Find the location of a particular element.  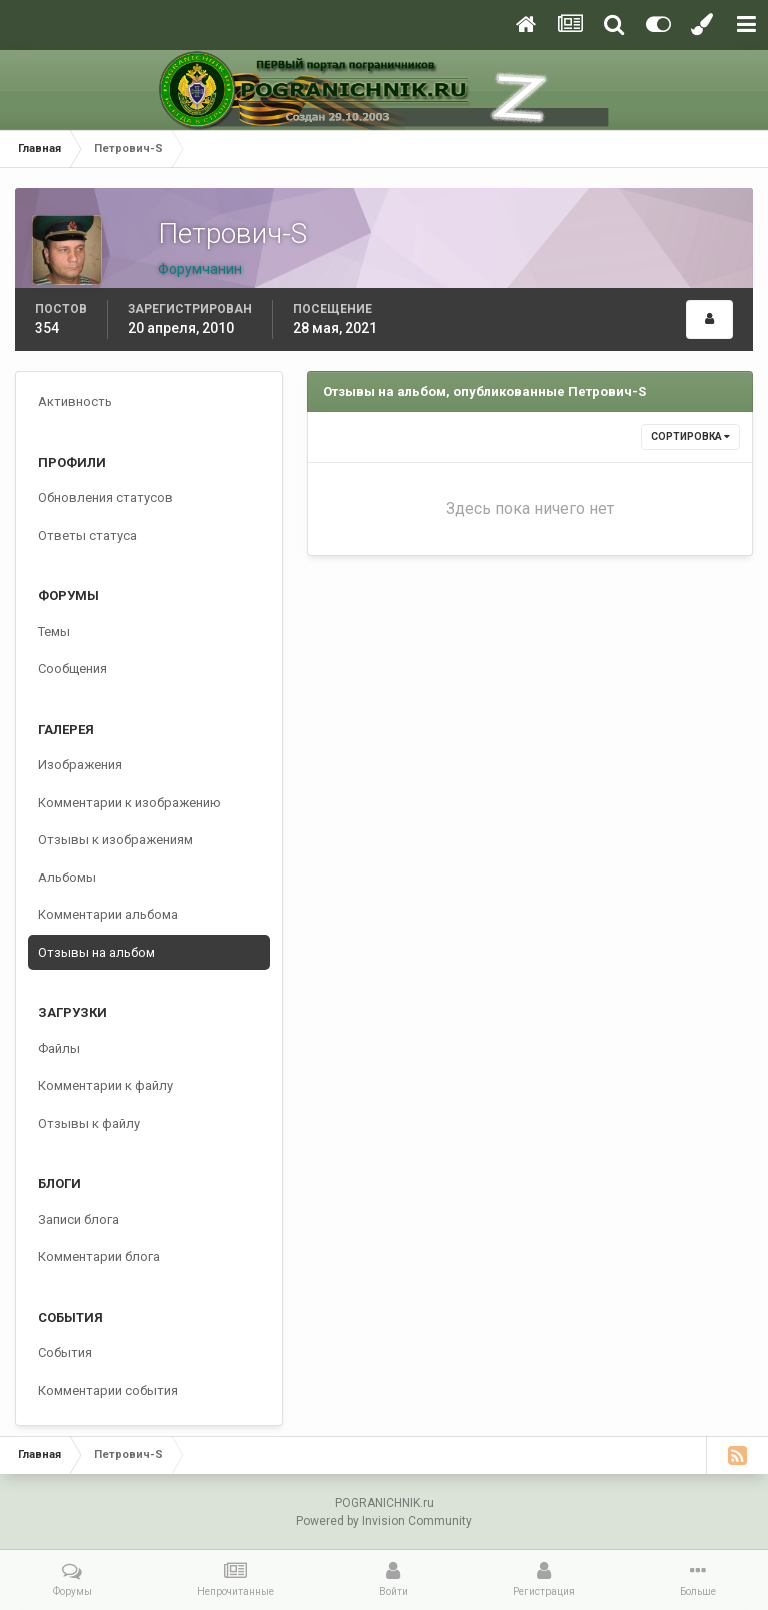

Записи блога is located at coordinates (78, 1219).